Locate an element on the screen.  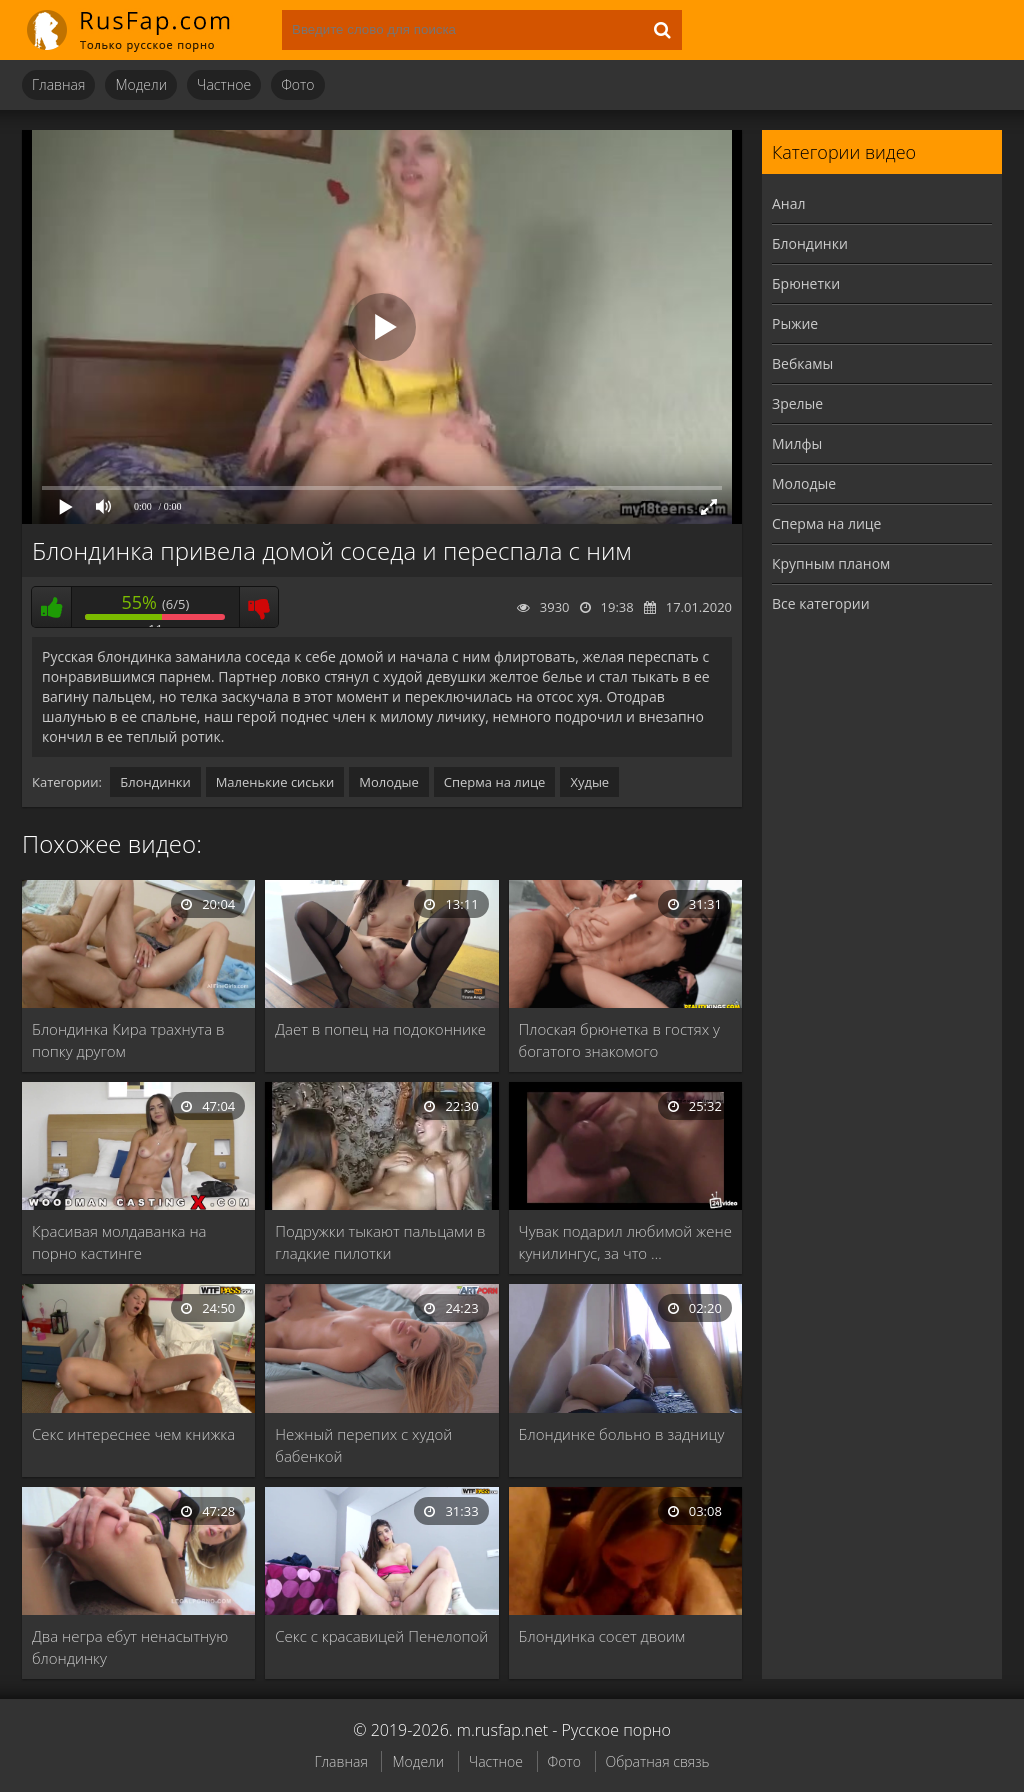
Все категории is located at coordinates (821, 603).